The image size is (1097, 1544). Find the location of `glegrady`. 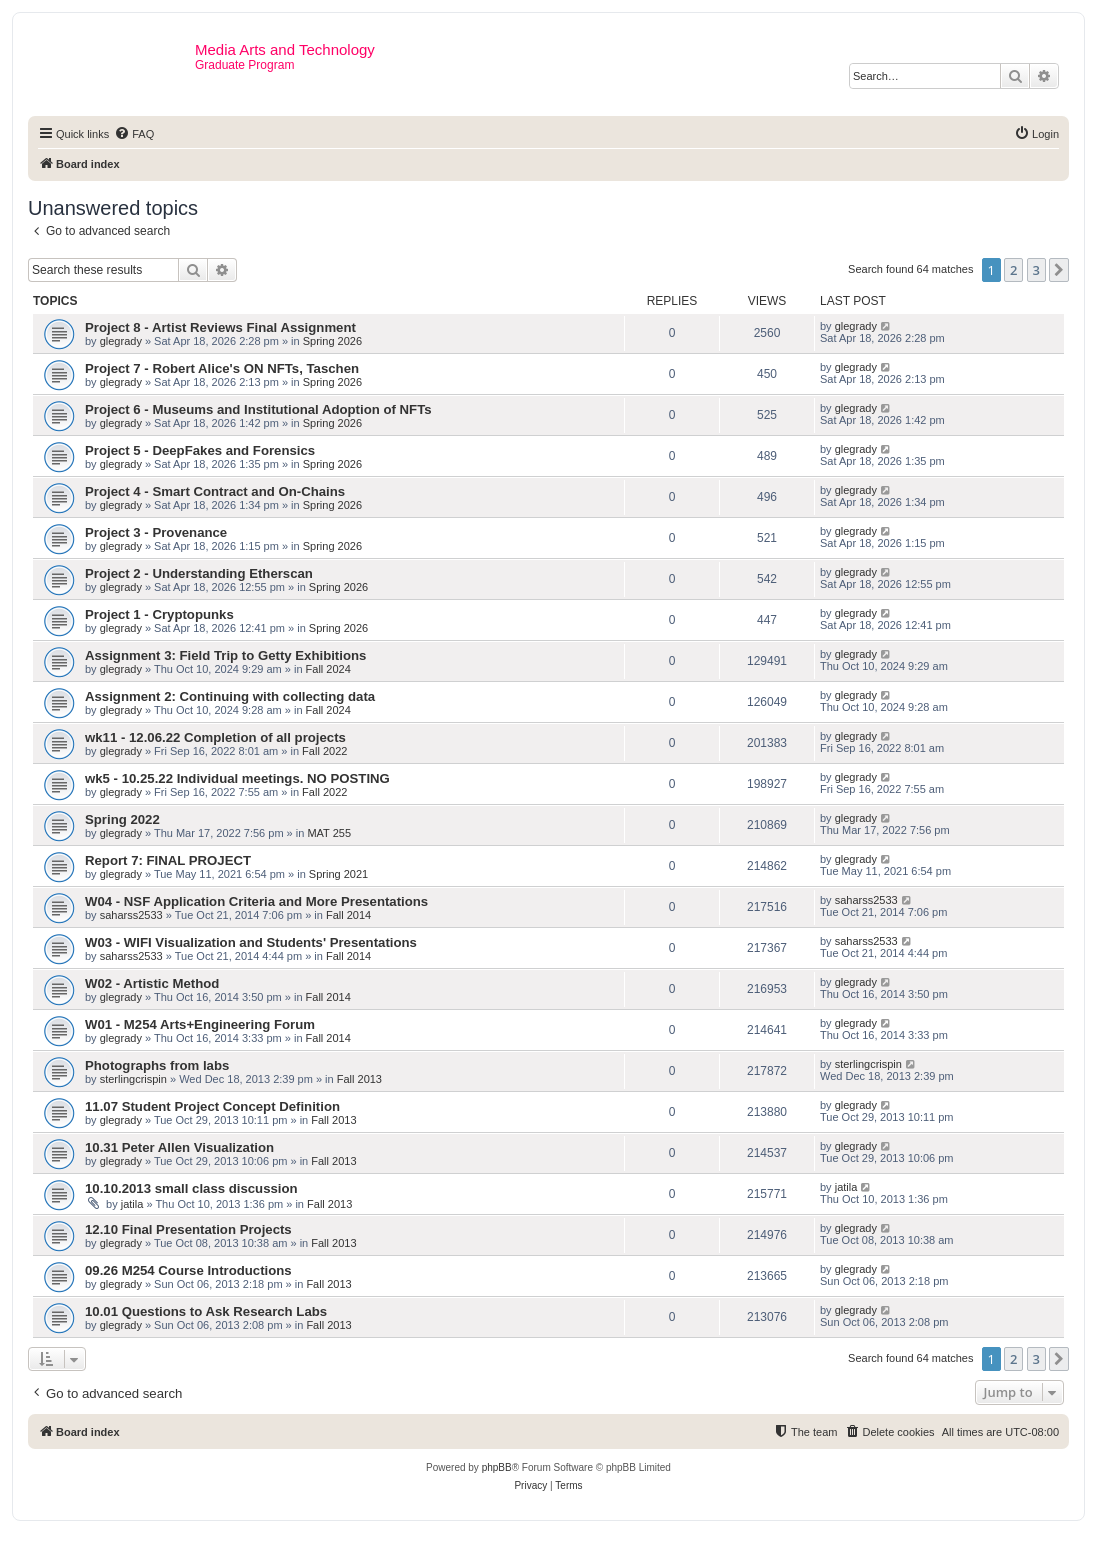

glegrady is located at coordinates (121, 341).